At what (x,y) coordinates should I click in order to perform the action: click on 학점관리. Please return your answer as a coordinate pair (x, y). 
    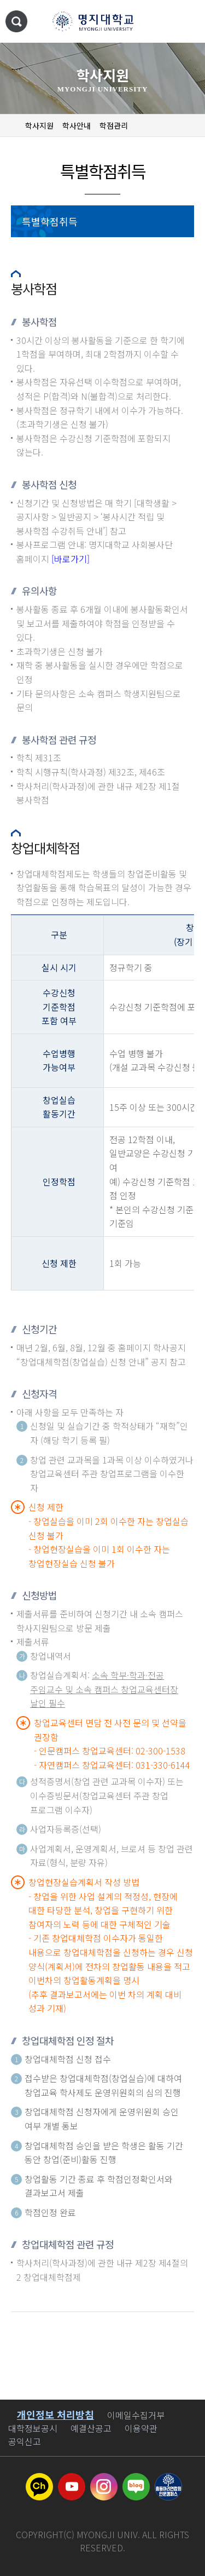
    Looking at the image, I should click on (113, 125).